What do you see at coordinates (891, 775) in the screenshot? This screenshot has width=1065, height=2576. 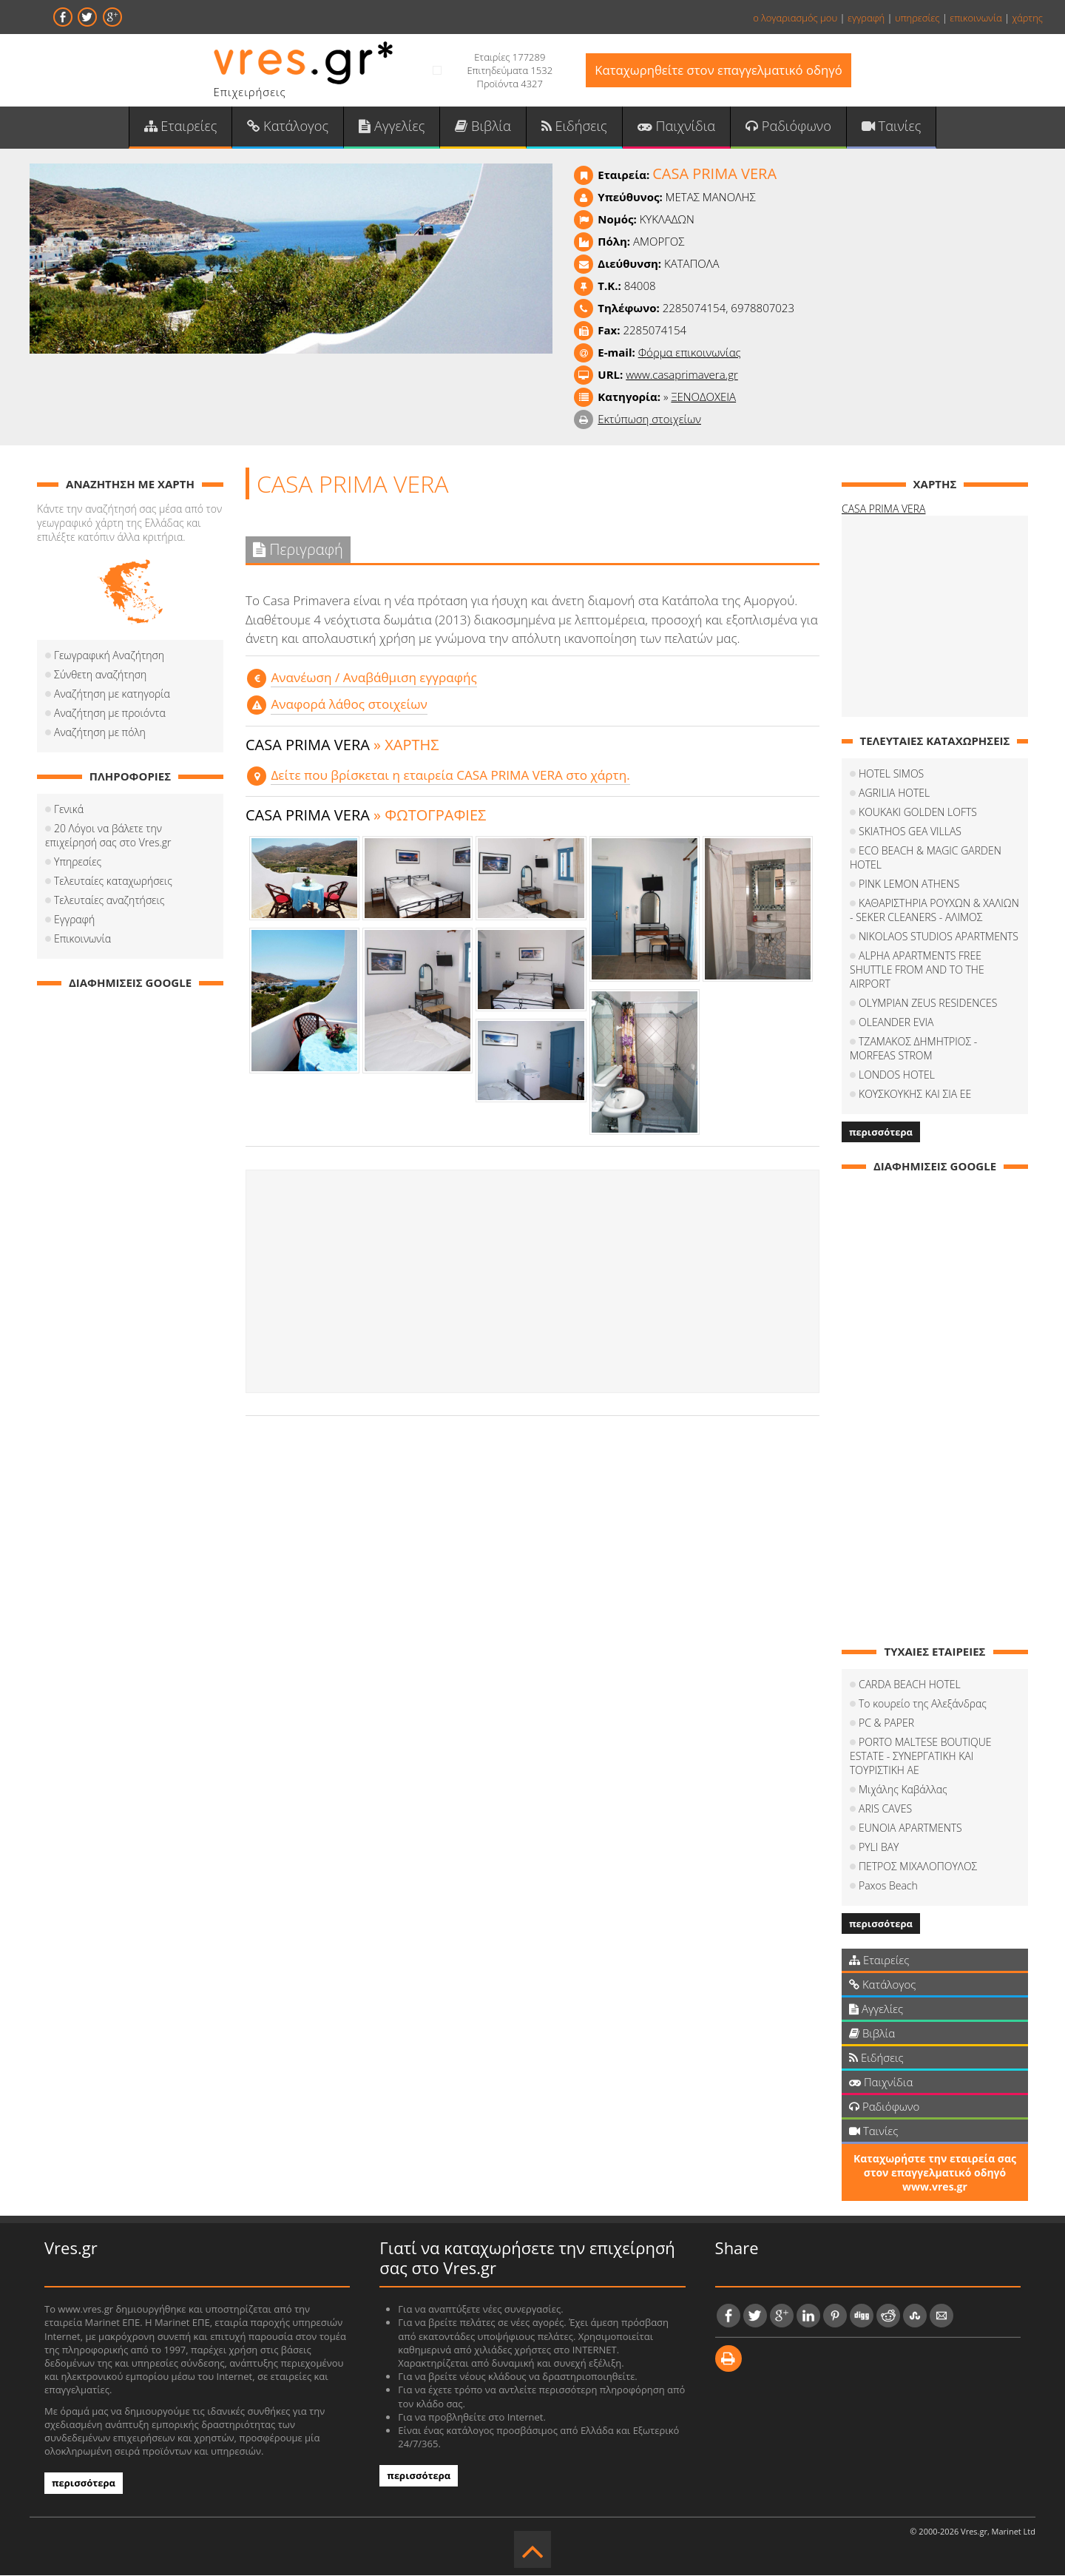 I see `HOTEL SIMOS` at bounding box center [891, 775].